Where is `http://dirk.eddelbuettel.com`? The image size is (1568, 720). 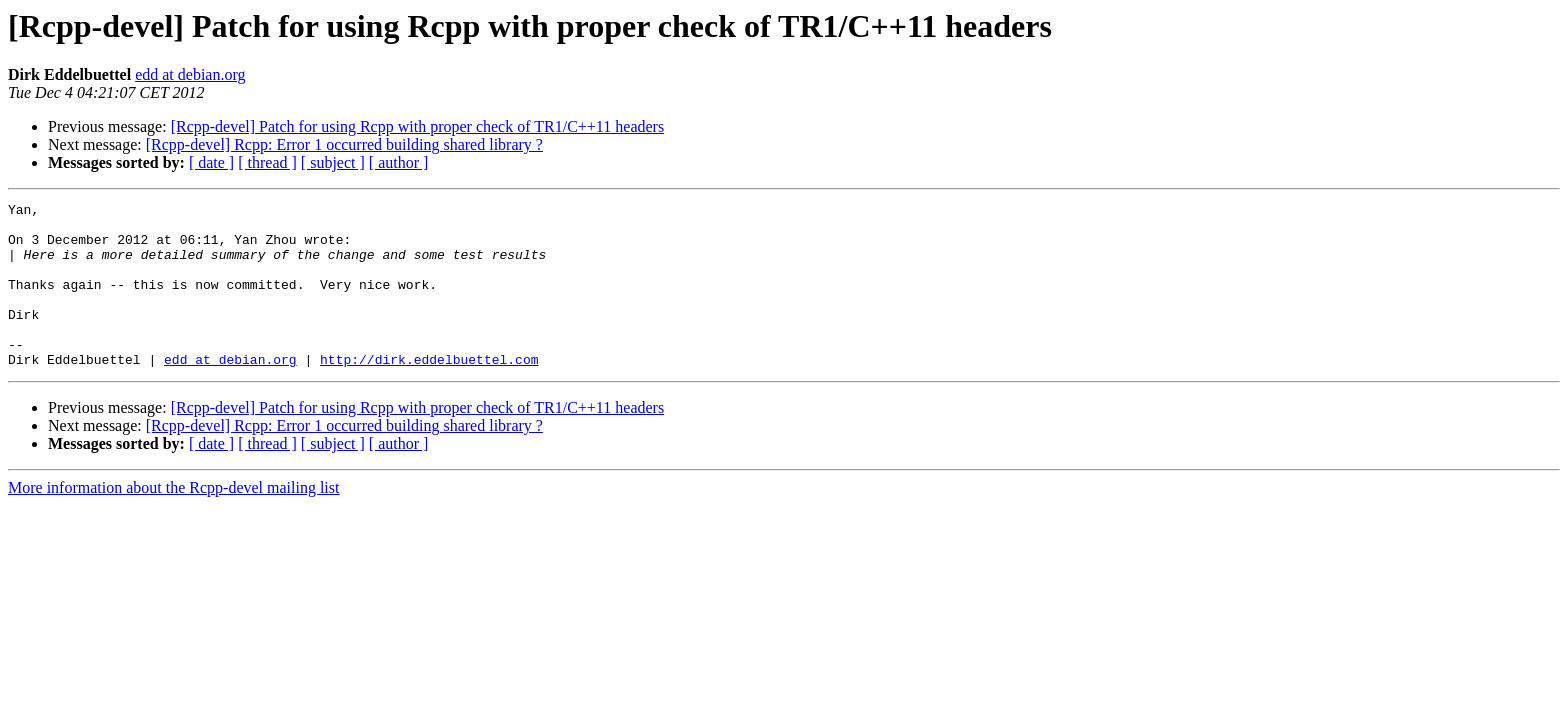 http://dirk.eddelbuettel.com is located at coordinates (429, 392).